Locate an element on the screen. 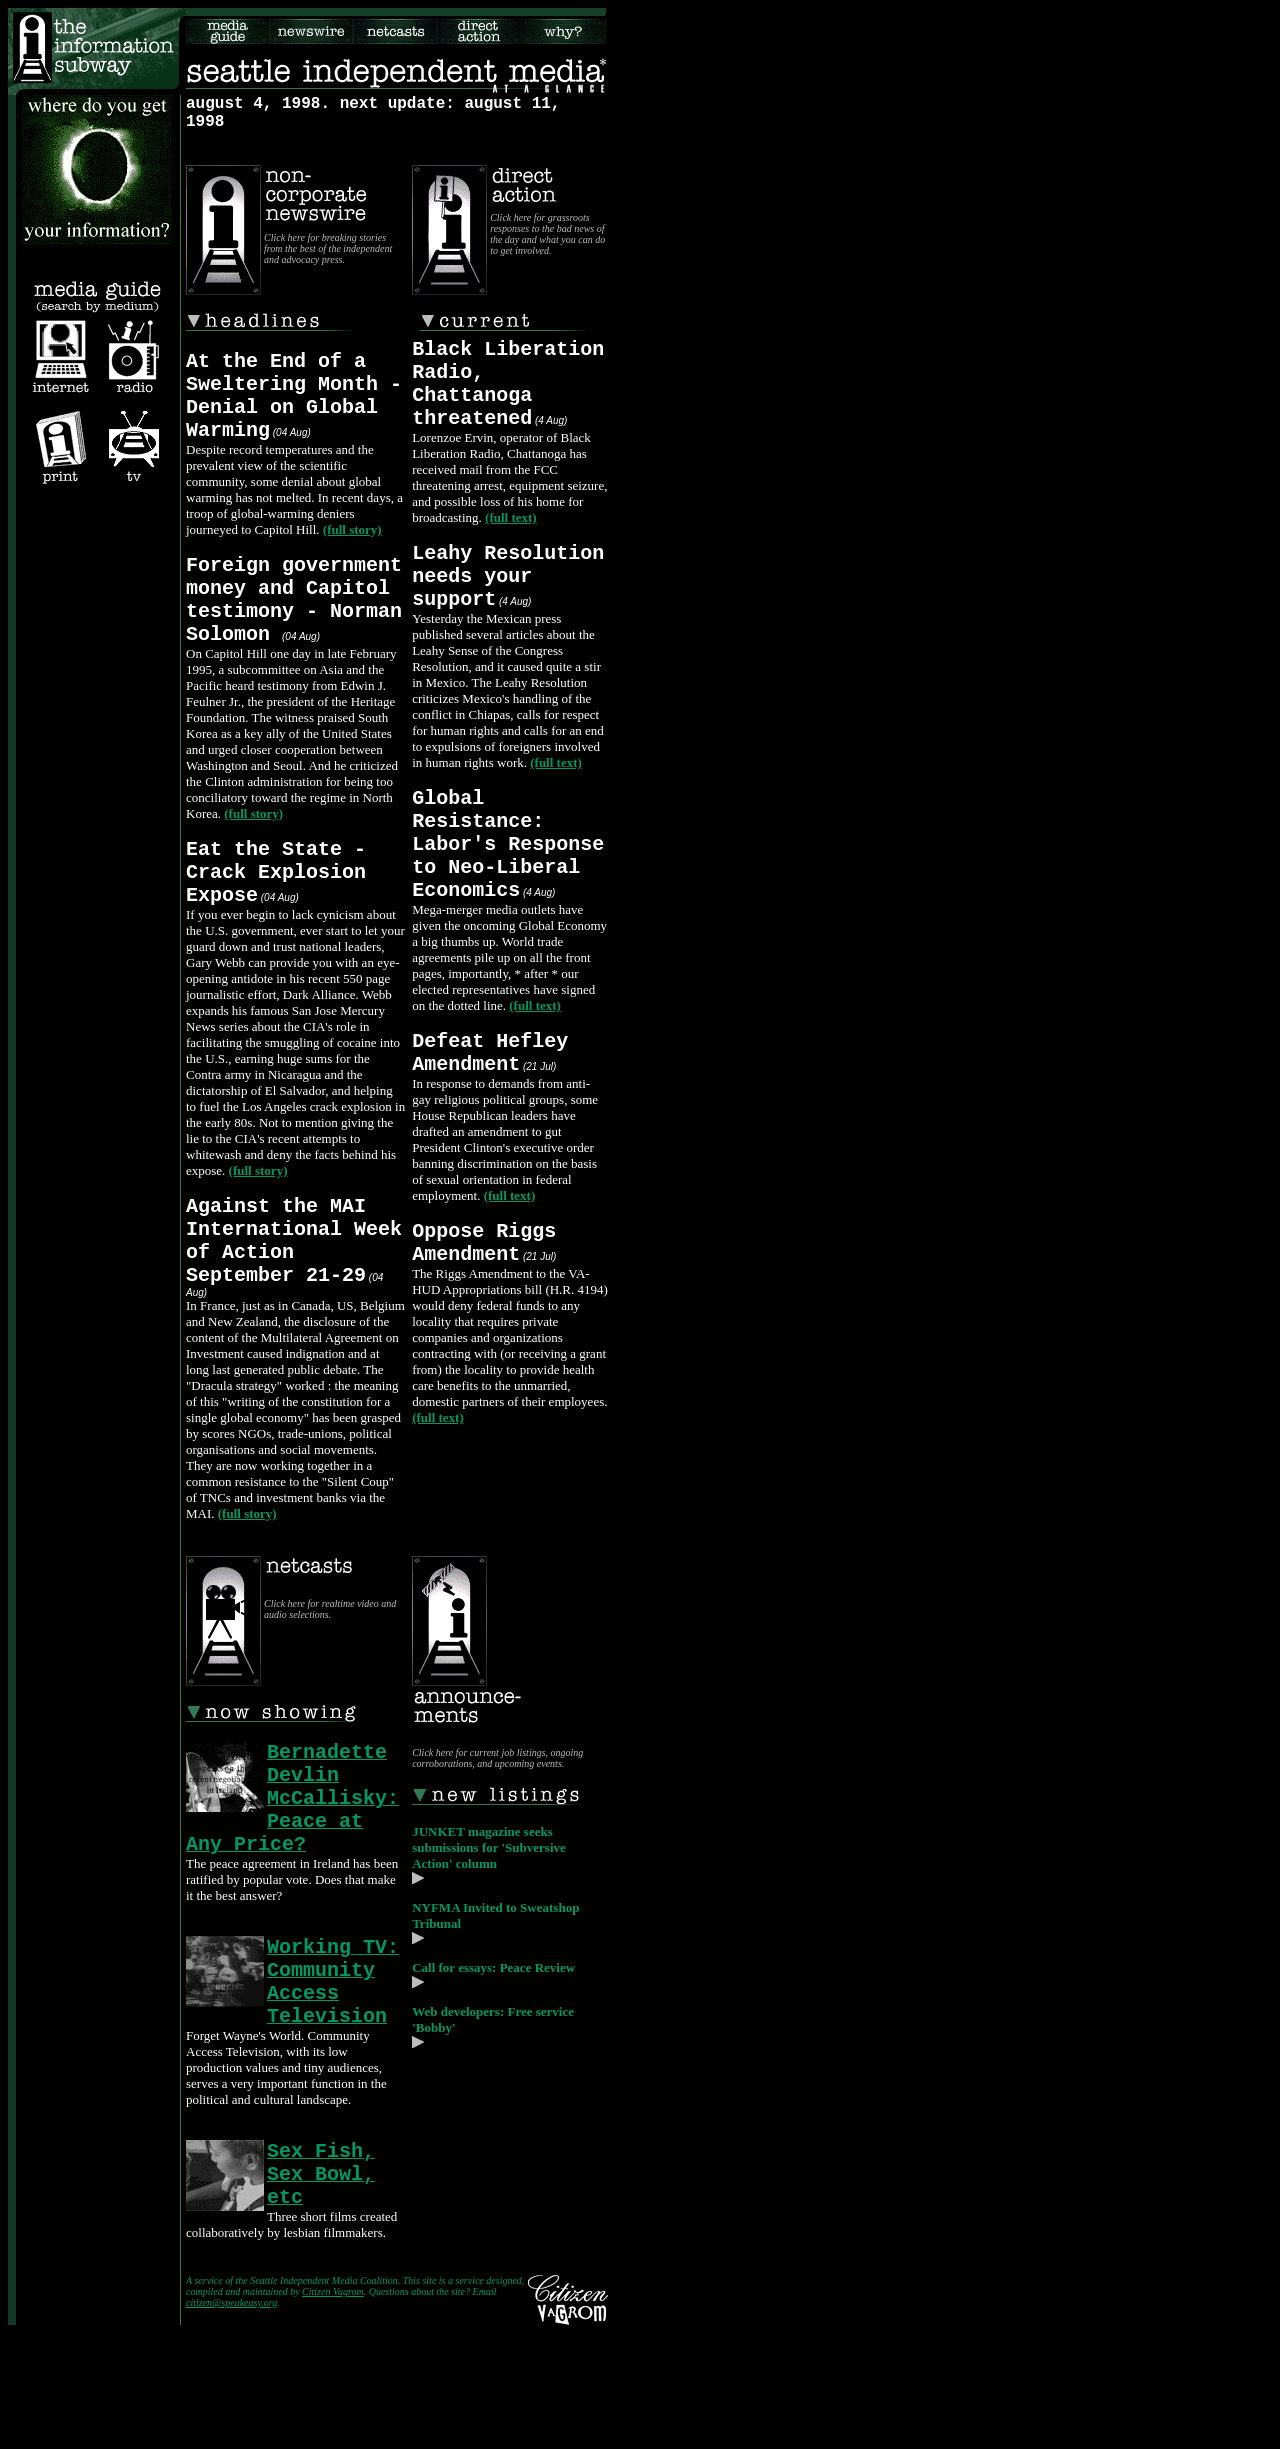  Citizen Vagrom is located at coordinates (333, 2407).